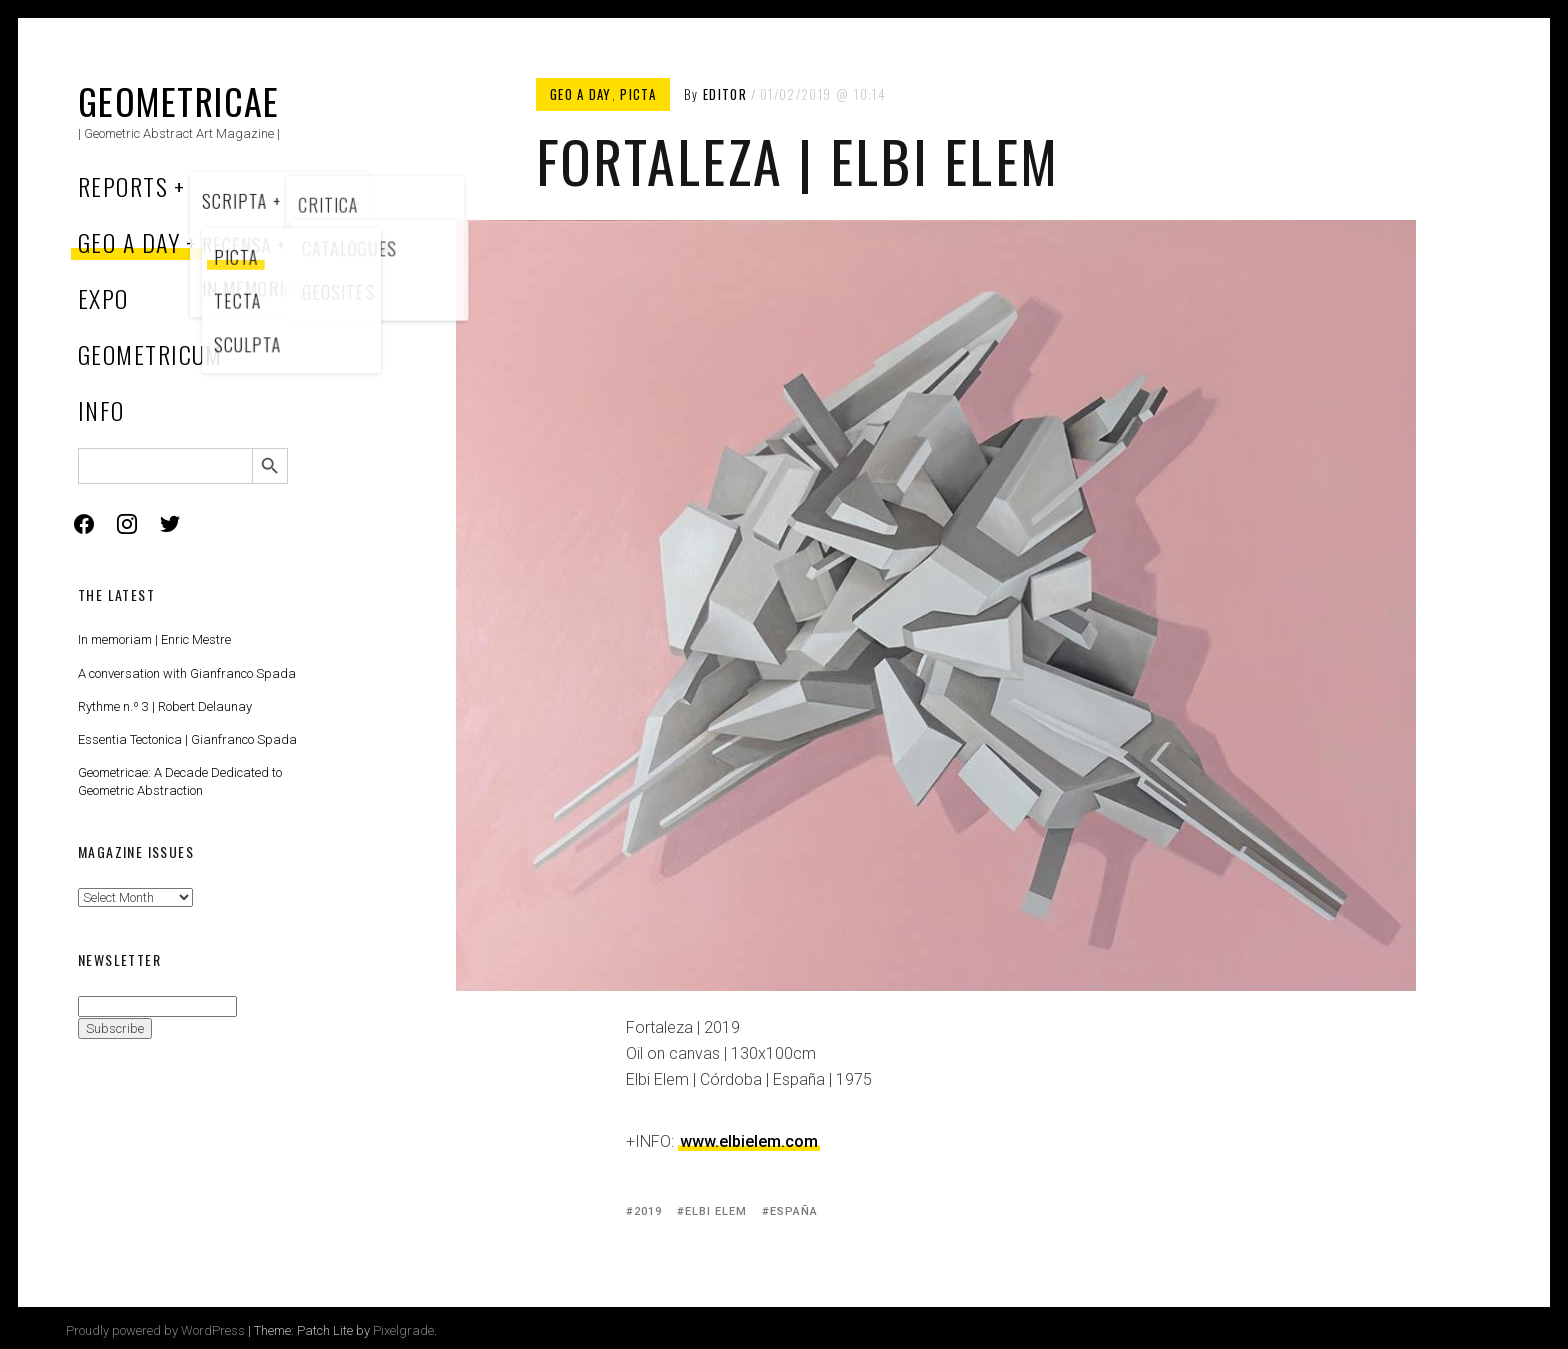 This screenshot has width=1568, height=1349. Describe the element at coordinates (648, 1211) in the screenshot. I see `2019` at that location.